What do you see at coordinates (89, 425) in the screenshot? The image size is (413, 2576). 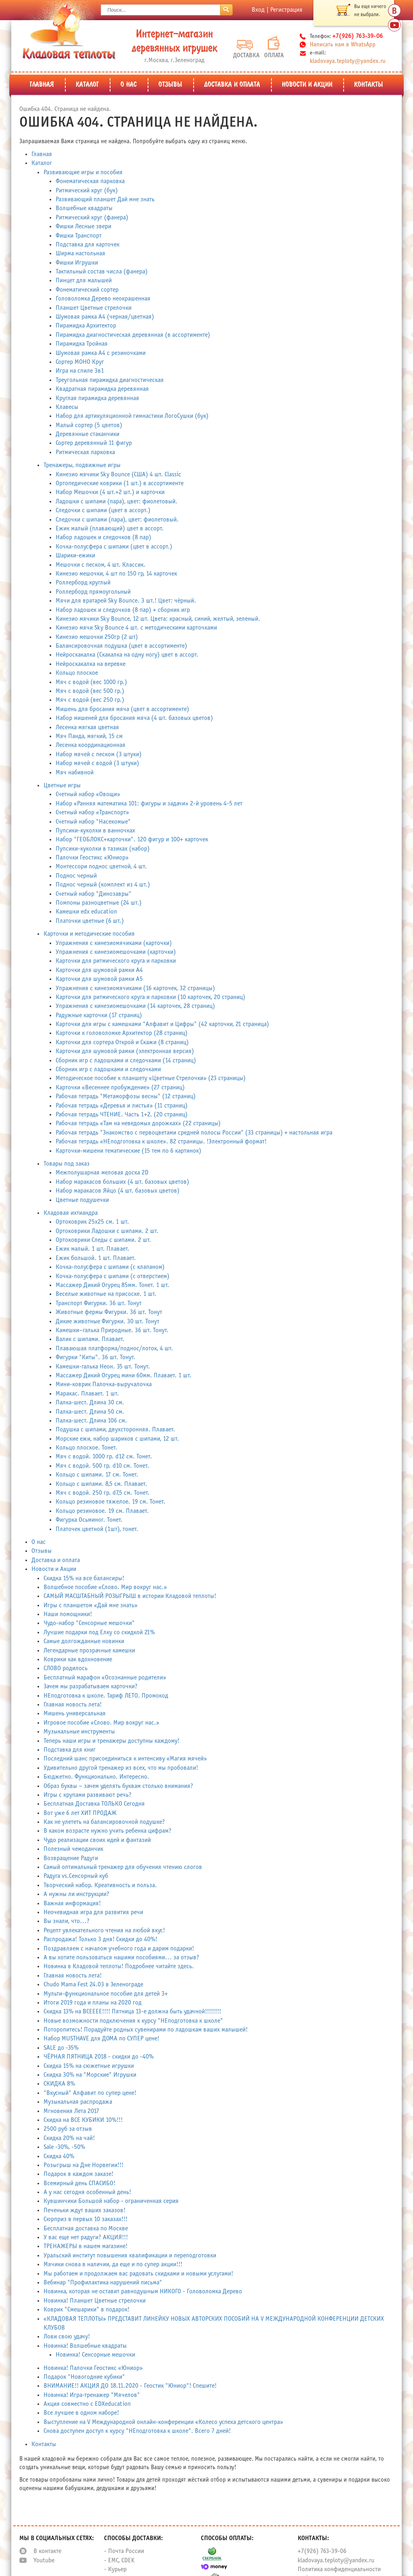 I see `Малый сортер (5 цветов)` at bounding box center [89, 425].